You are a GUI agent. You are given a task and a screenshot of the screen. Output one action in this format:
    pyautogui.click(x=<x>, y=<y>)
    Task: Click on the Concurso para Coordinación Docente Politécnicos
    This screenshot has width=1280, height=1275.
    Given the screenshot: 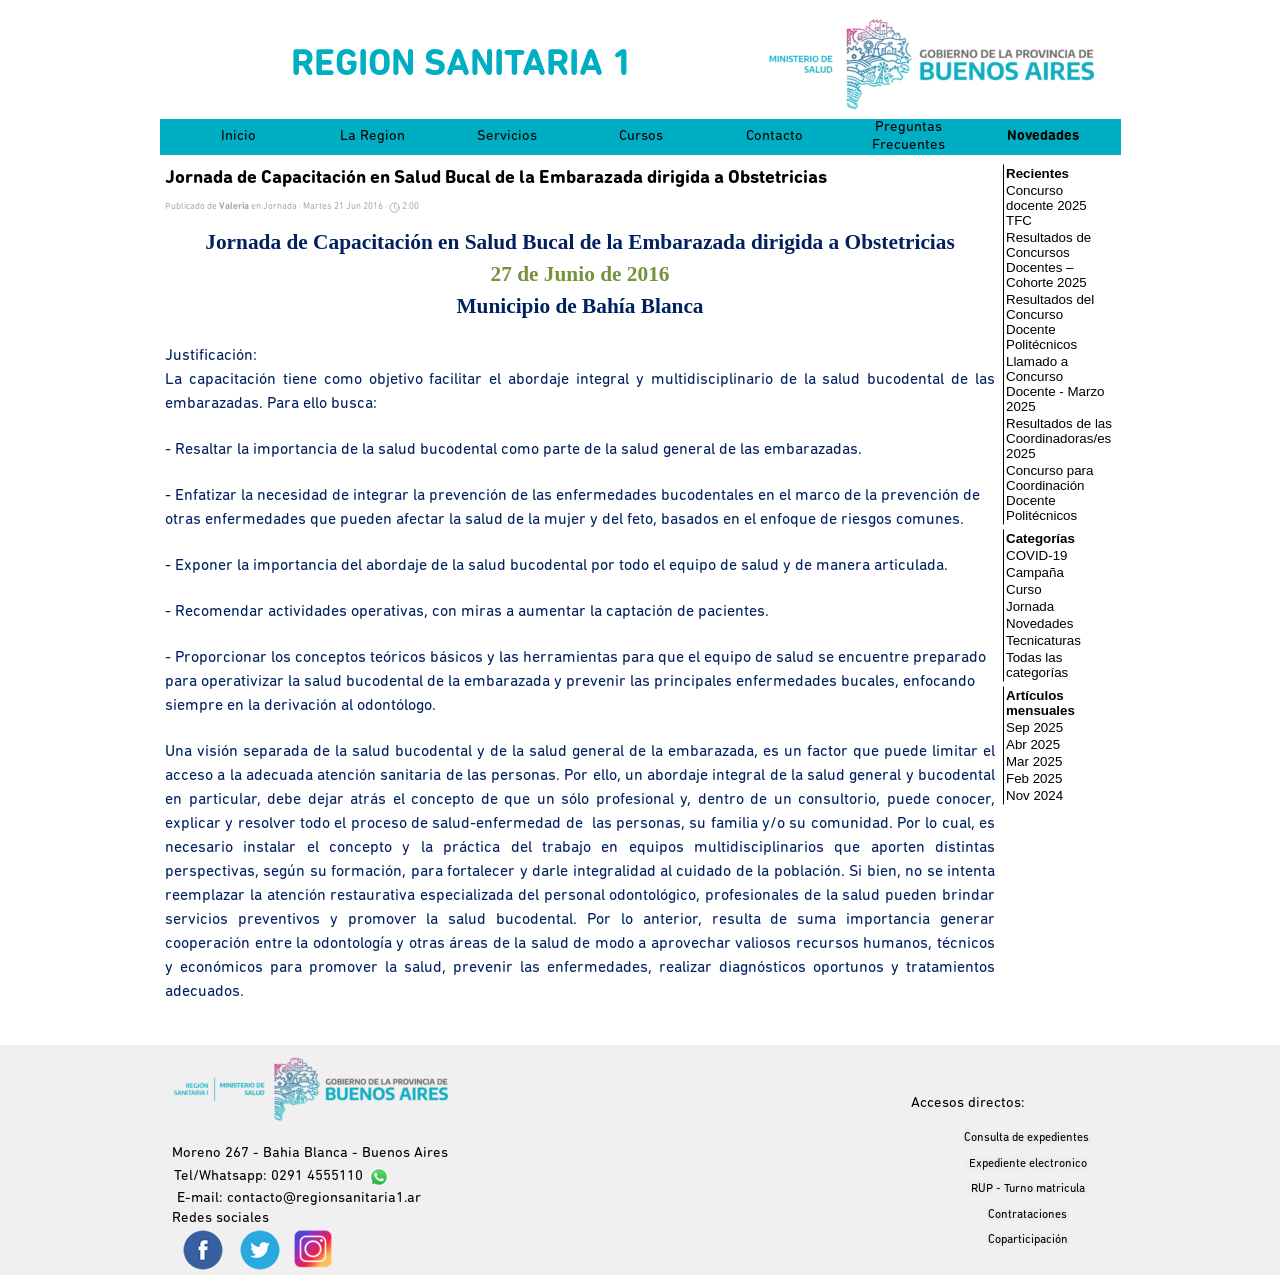 What is the action you would take?
    pyautogui.click(x=1049, y=493)
    